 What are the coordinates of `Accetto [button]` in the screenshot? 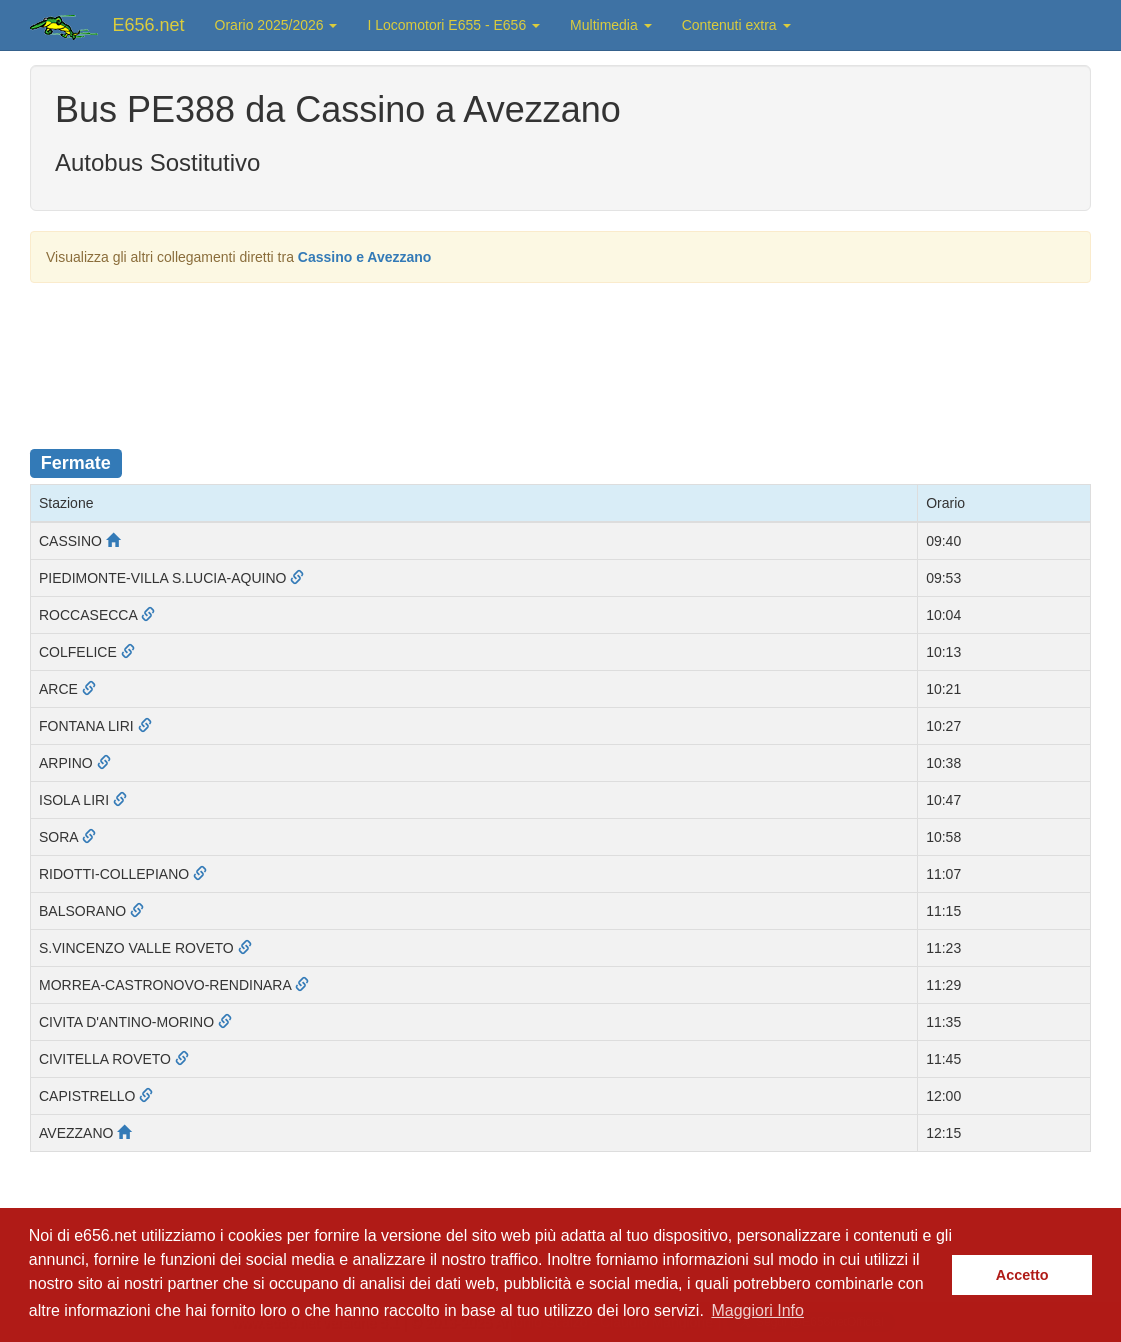 It's located at (1022, 1275).